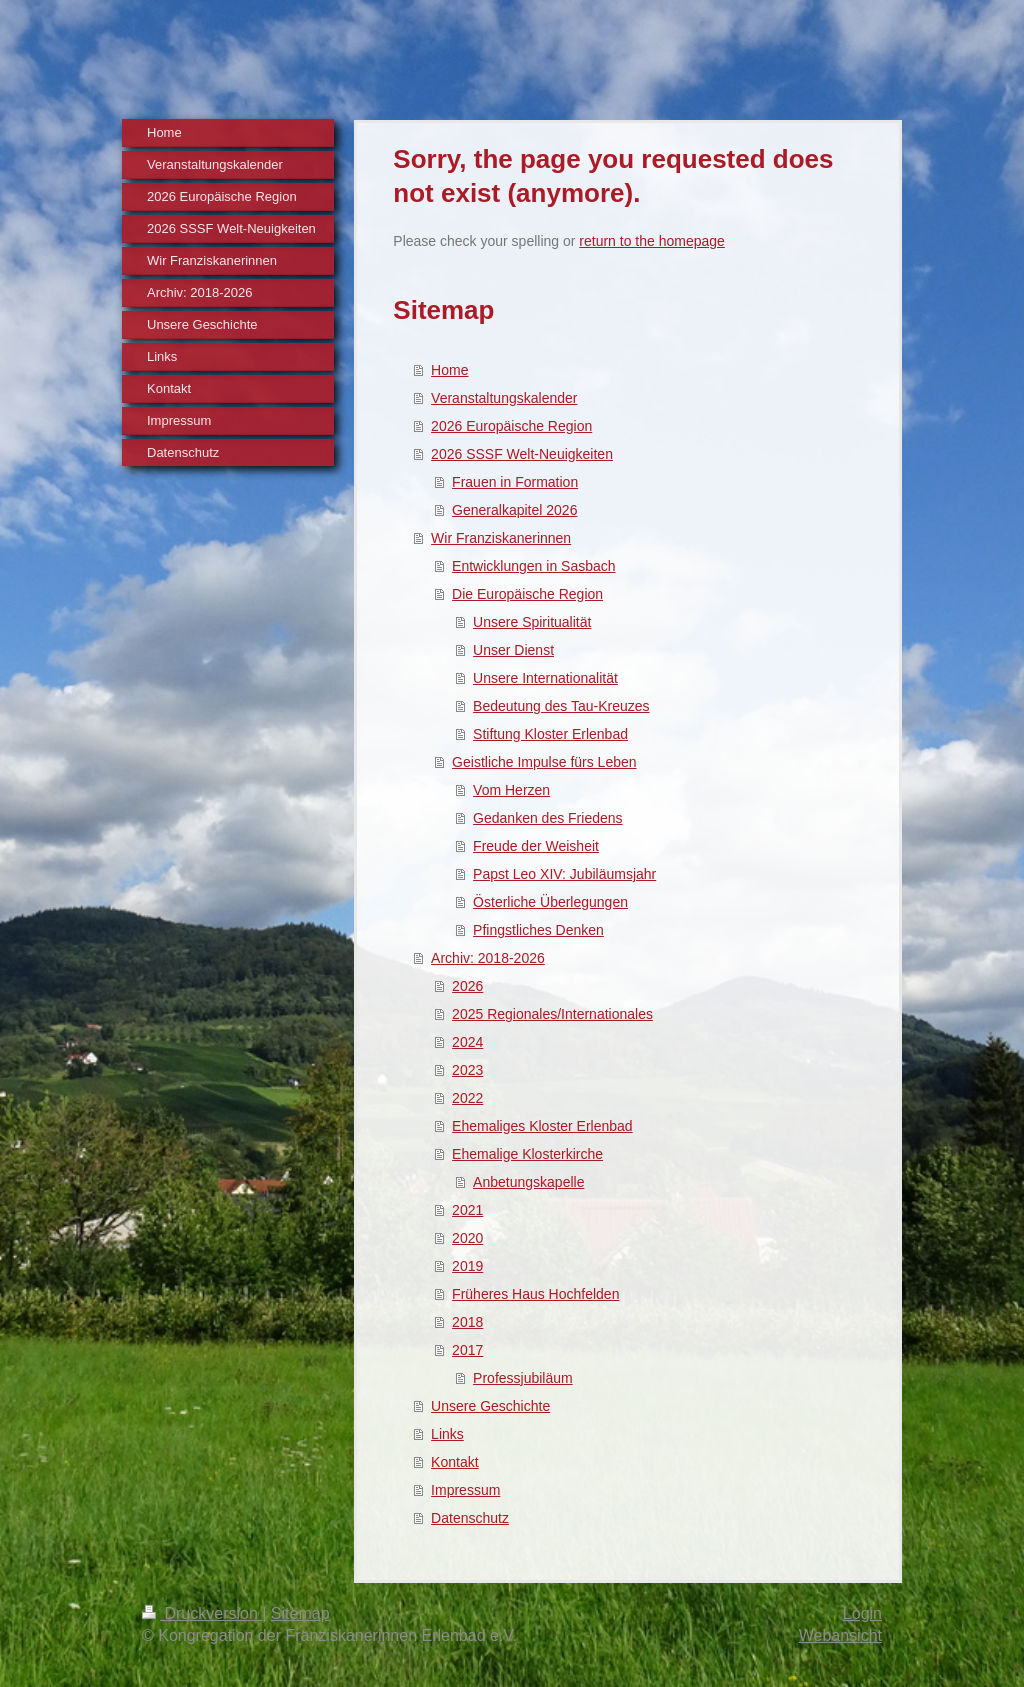 The width and height of the screenshot is (1024, 1687). Describe the element at coordinates (470, 1518) in the screenshot. I see `Datenschutz` at that location.